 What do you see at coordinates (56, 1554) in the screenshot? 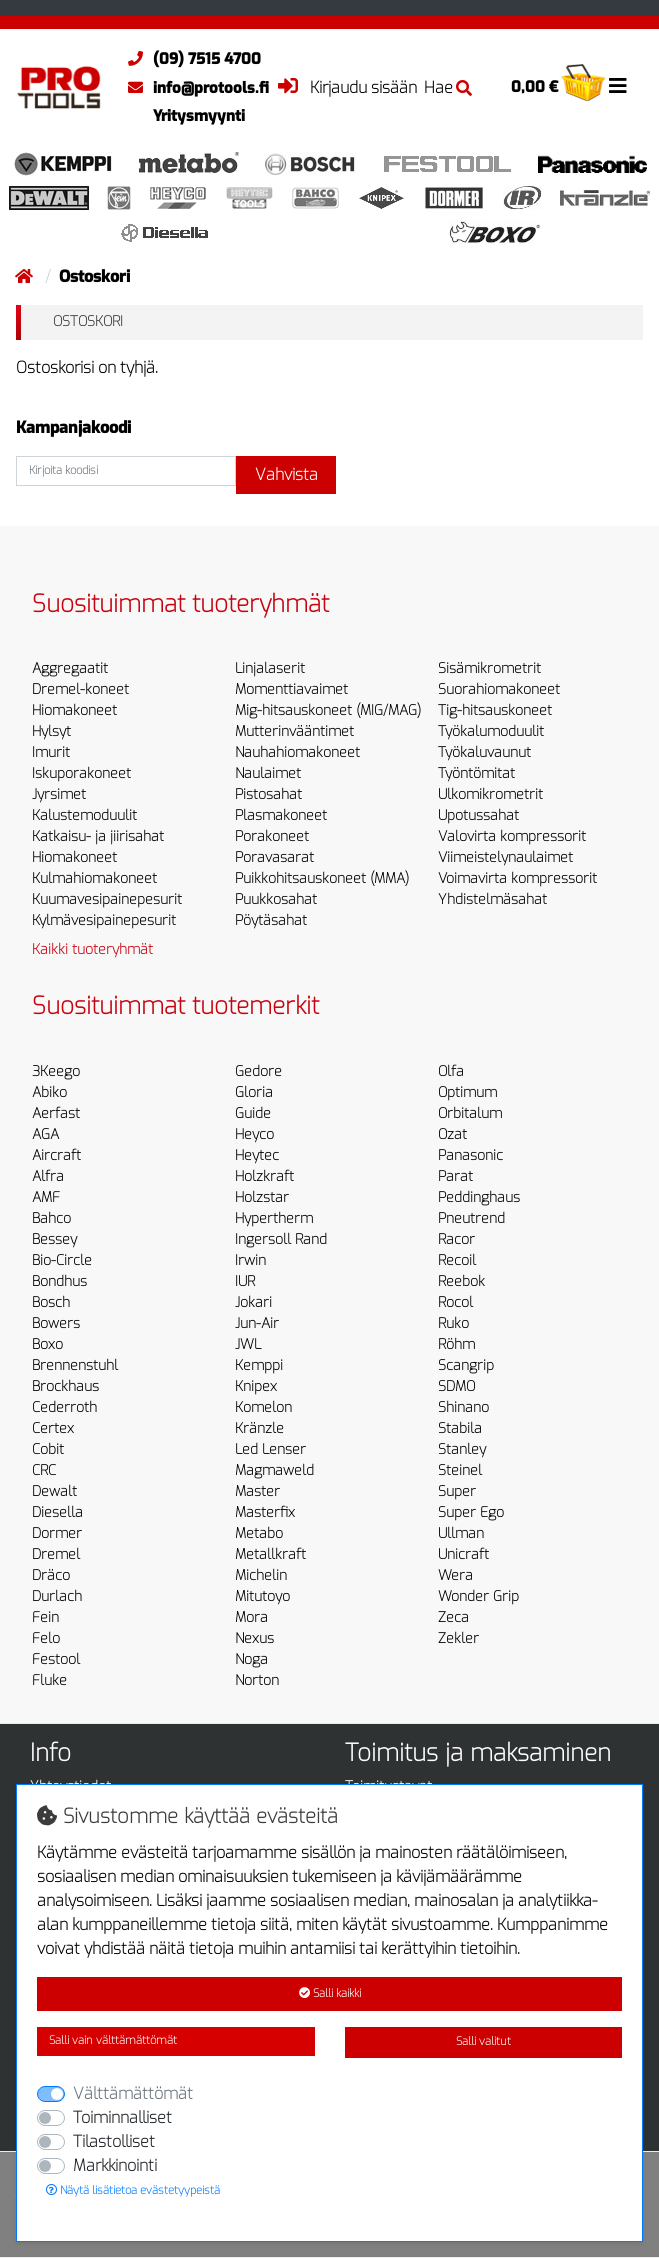
I see `Dremel` at bounding box center [56, 1554].